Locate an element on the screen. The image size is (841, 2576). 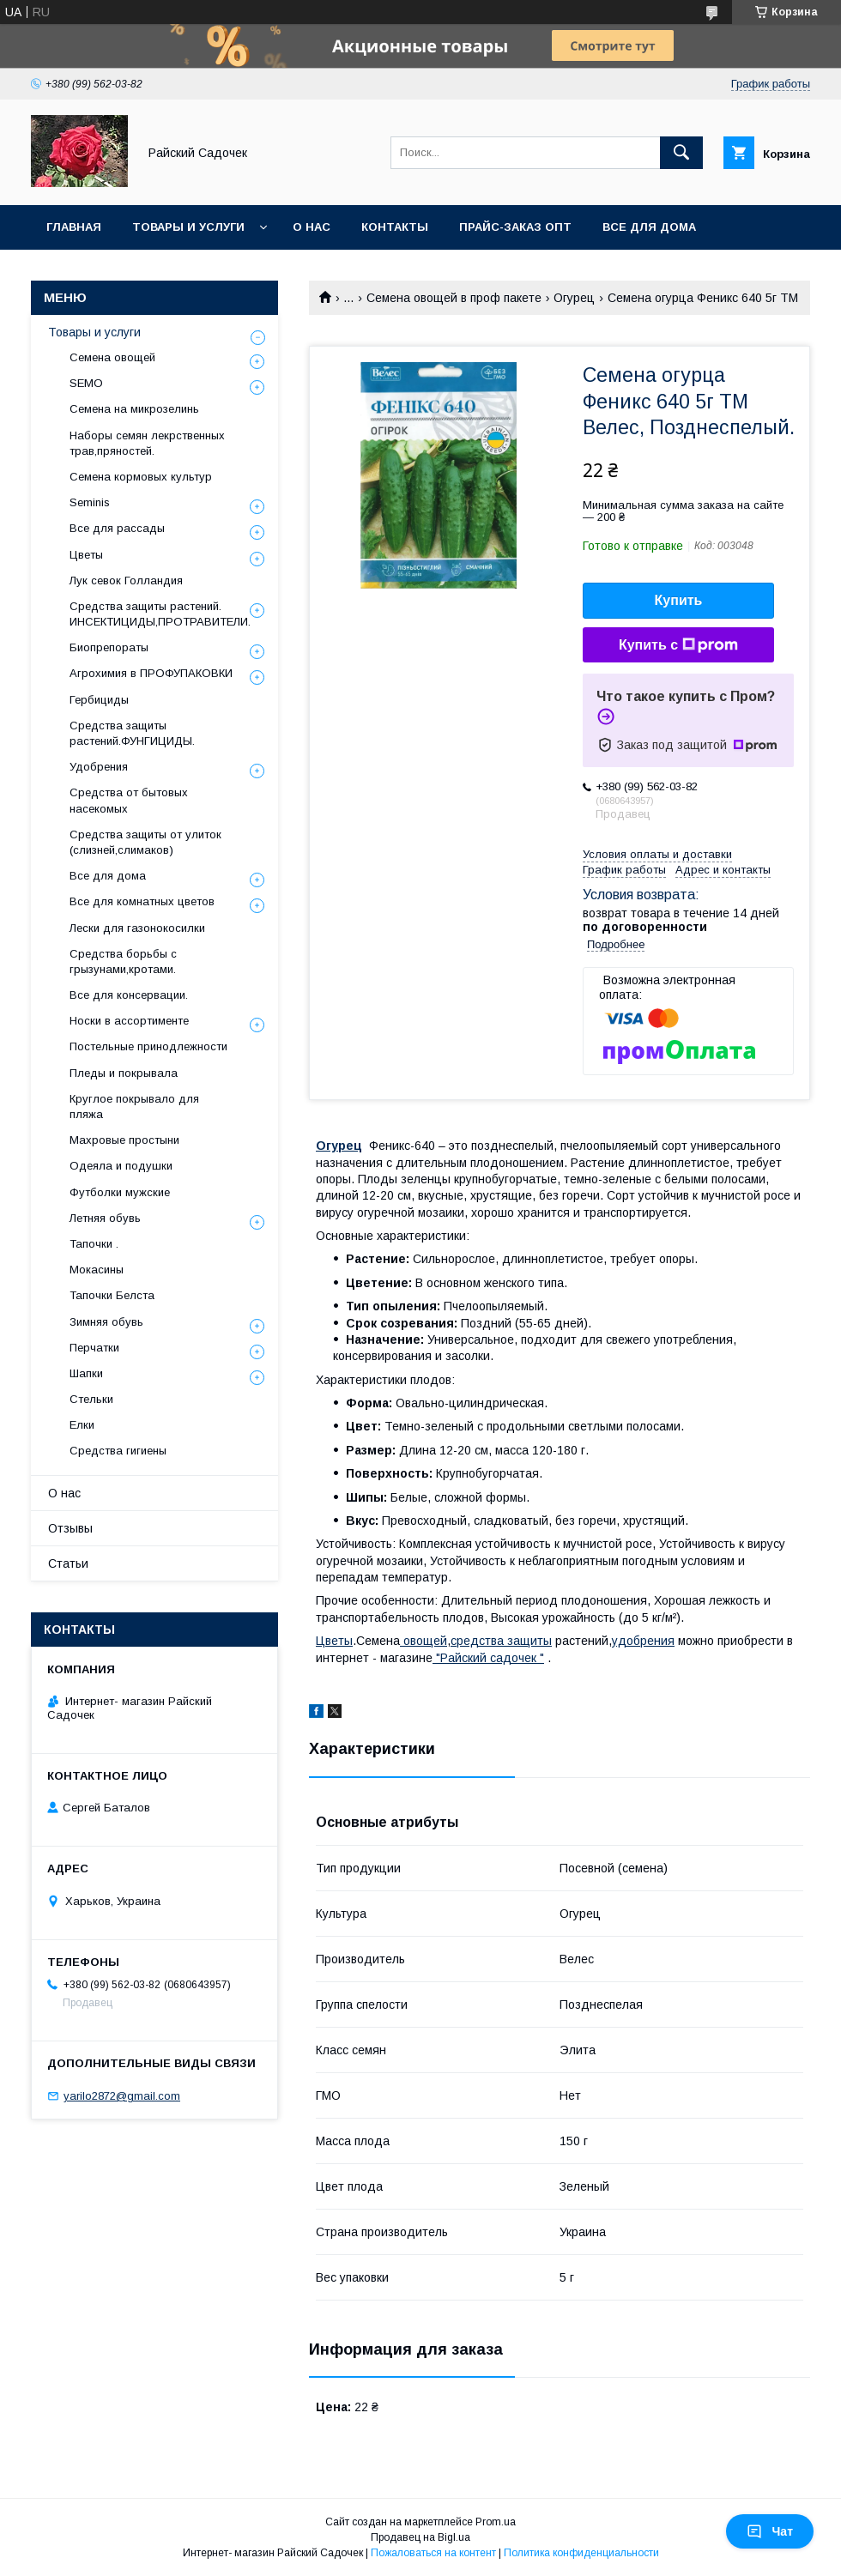
Махровые простыни is located at coordinates (124, 1140).